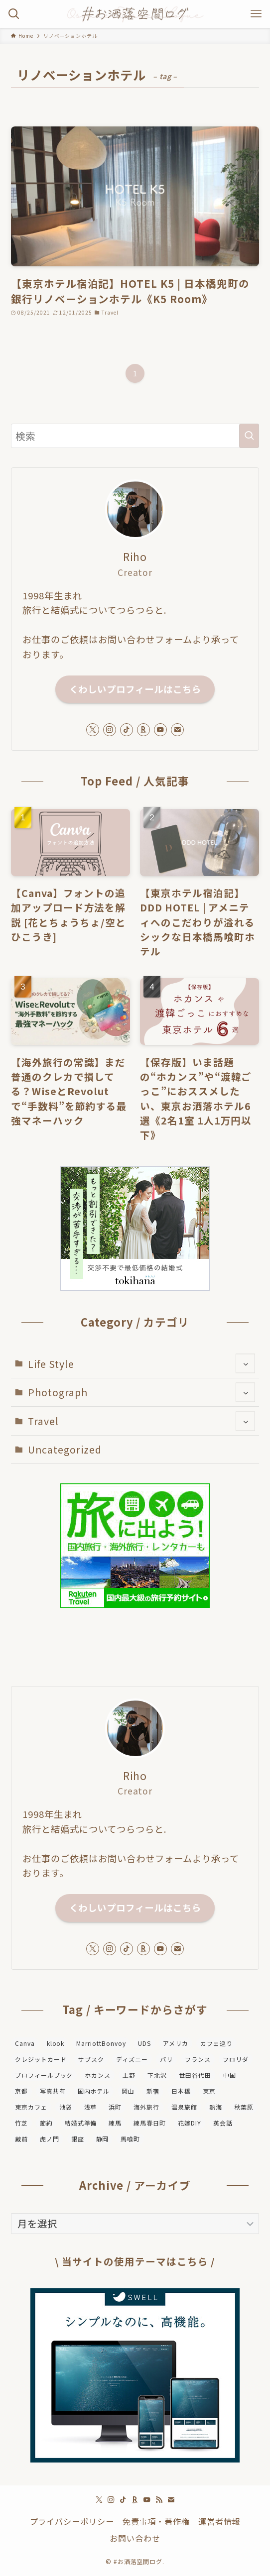  What do you see at coordinates (21, 2138) in the screenshot?
I see `蔵前 [蔵前 (2個の項目)]` at bounding box center [21, 2138].